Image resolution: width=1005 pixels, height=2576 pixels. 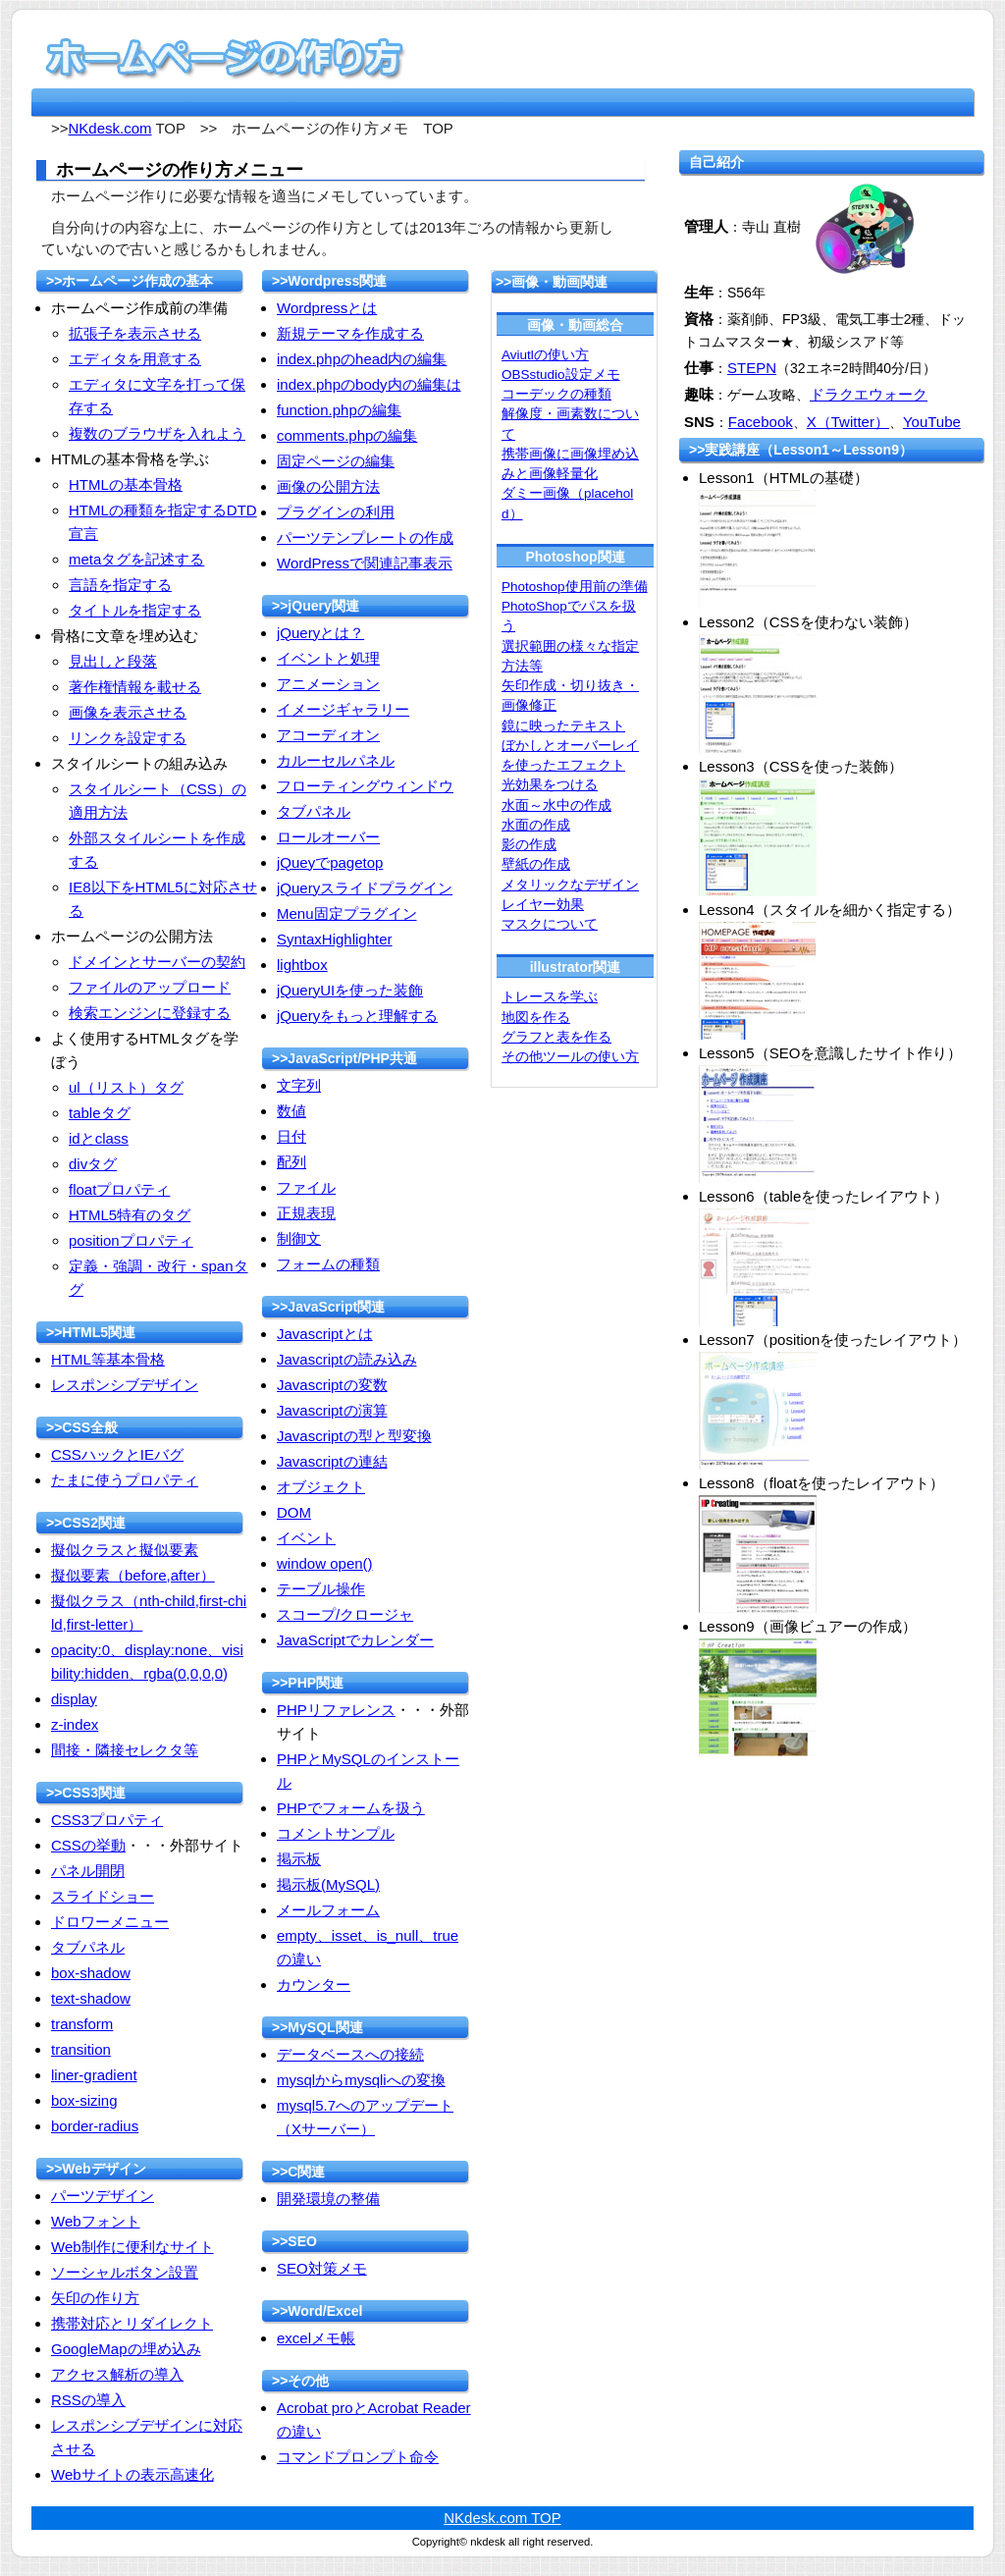 What do you see at coordinates (74, 1724) in the screenshot?
I see `z-index` at bounding box center [74, 1724].